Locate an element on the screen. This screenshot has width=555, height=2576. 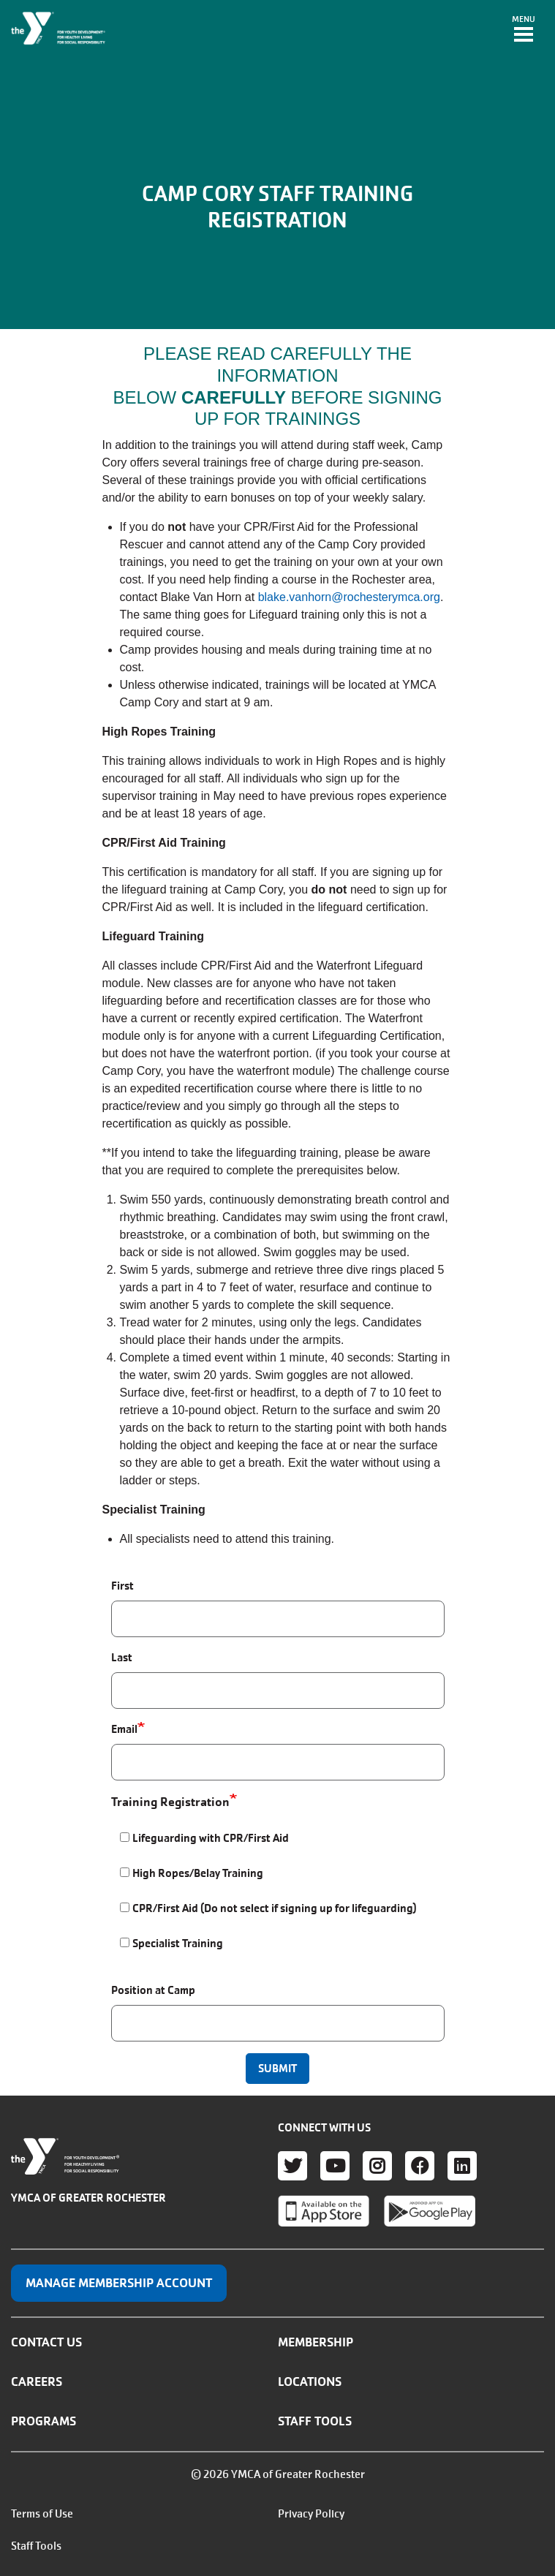
Last is located at coordinates (121, 1657).